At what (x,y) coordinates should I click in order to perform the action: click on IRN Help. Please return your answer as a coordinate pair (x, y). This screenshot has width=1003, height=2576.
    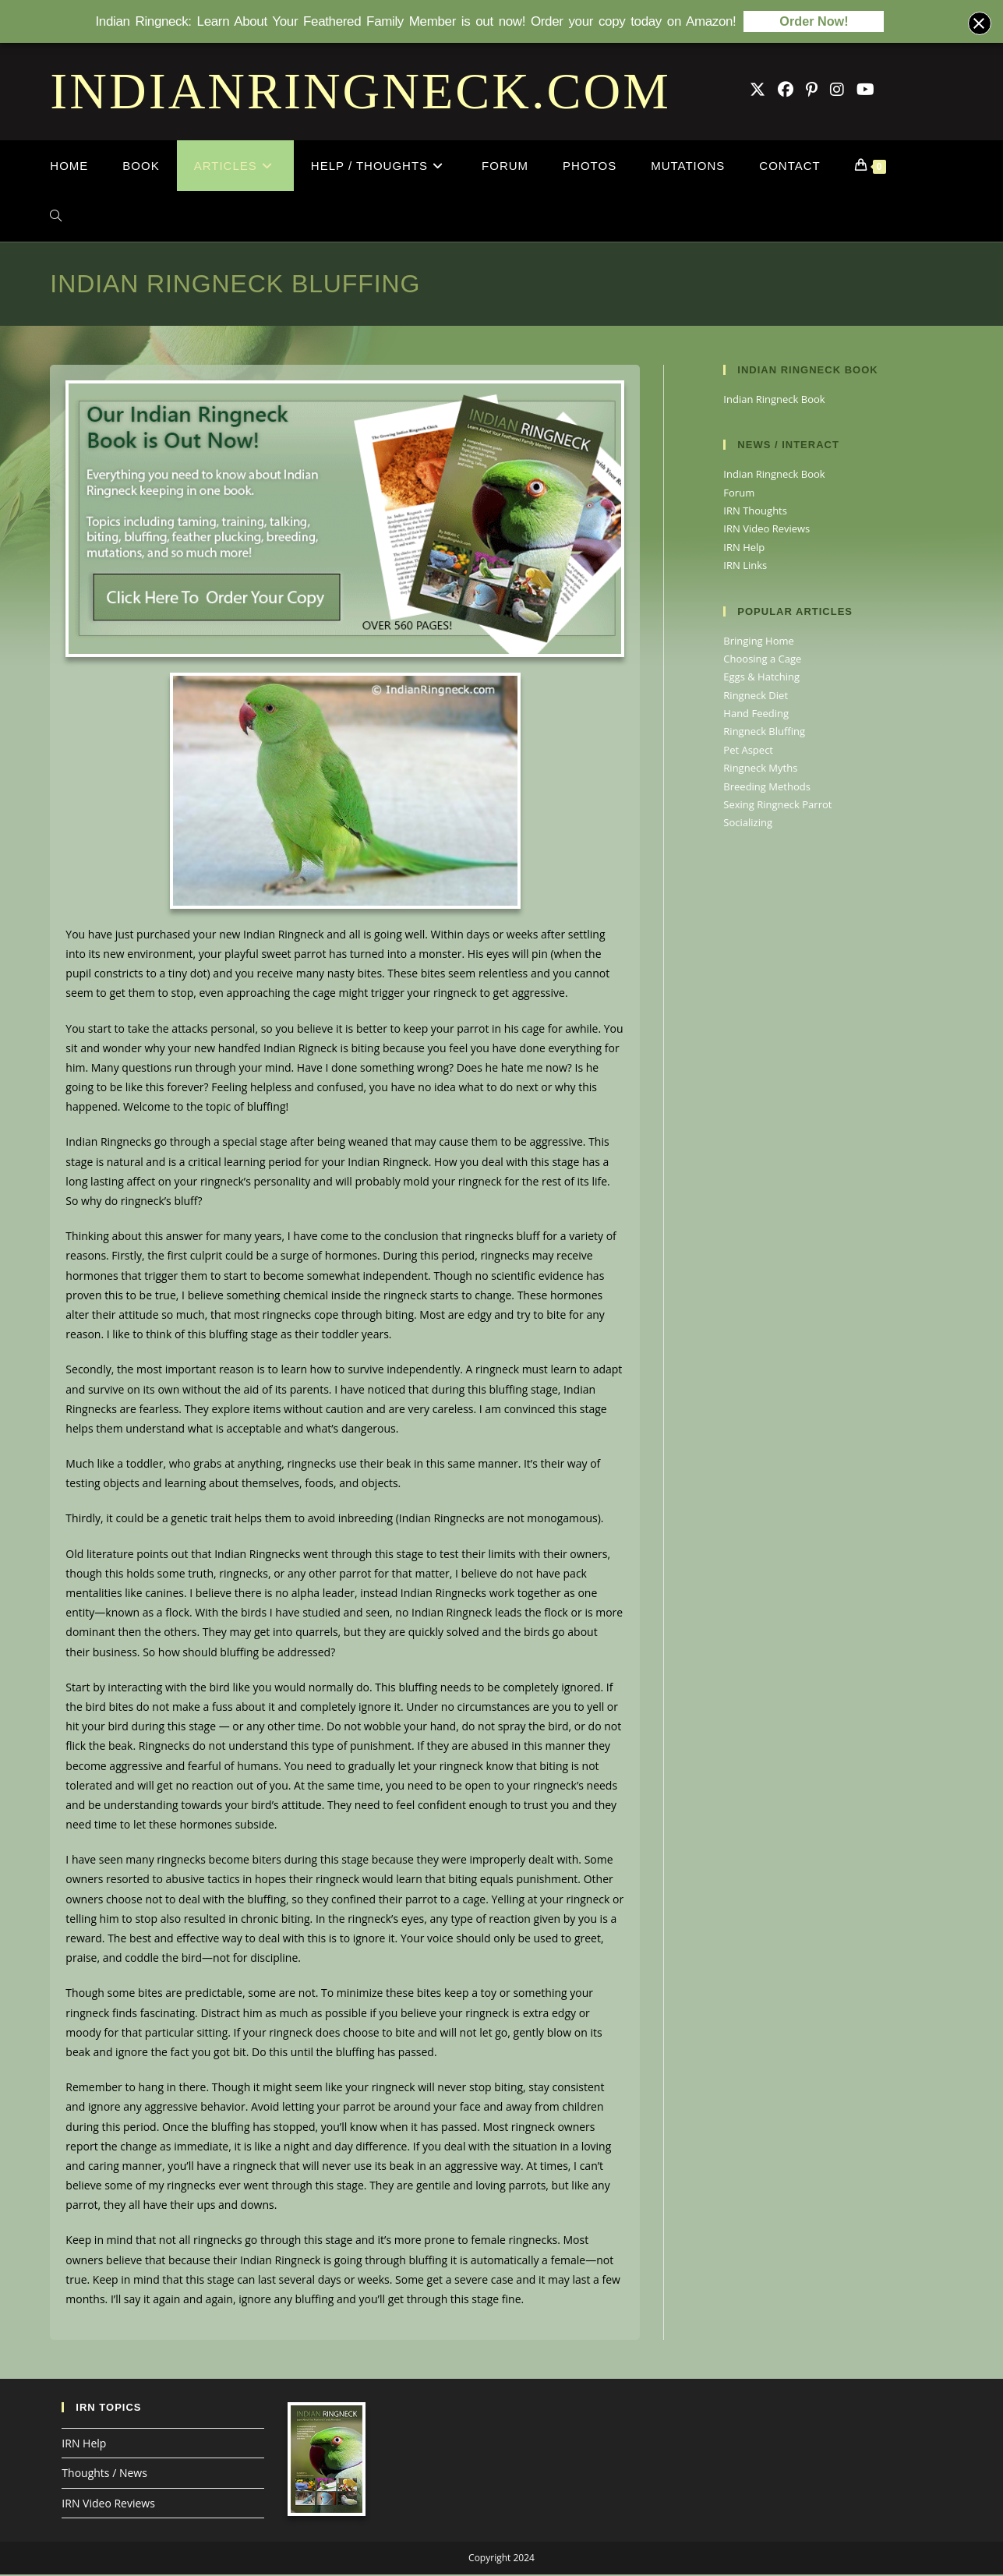
    Looking at the image, I should click on (744, 549).